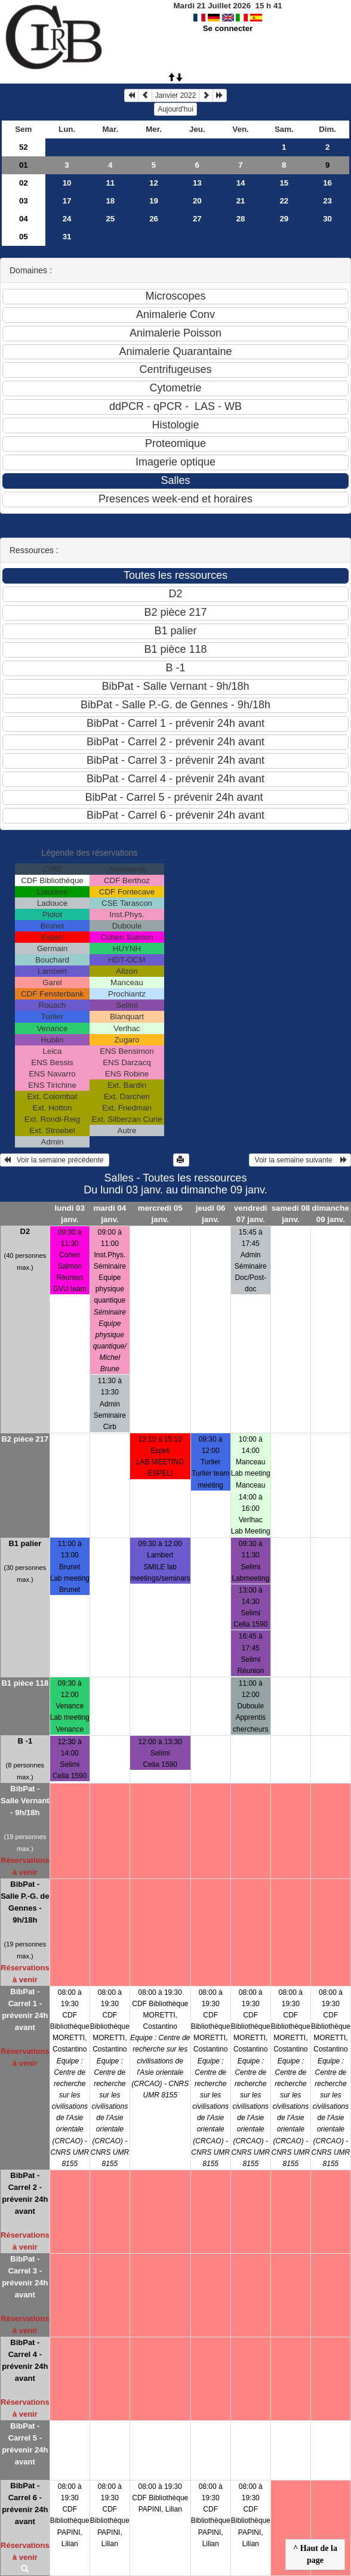 The image size is (351, 2576). I want to click on mercredi 05 janv., so click(160, 1214).